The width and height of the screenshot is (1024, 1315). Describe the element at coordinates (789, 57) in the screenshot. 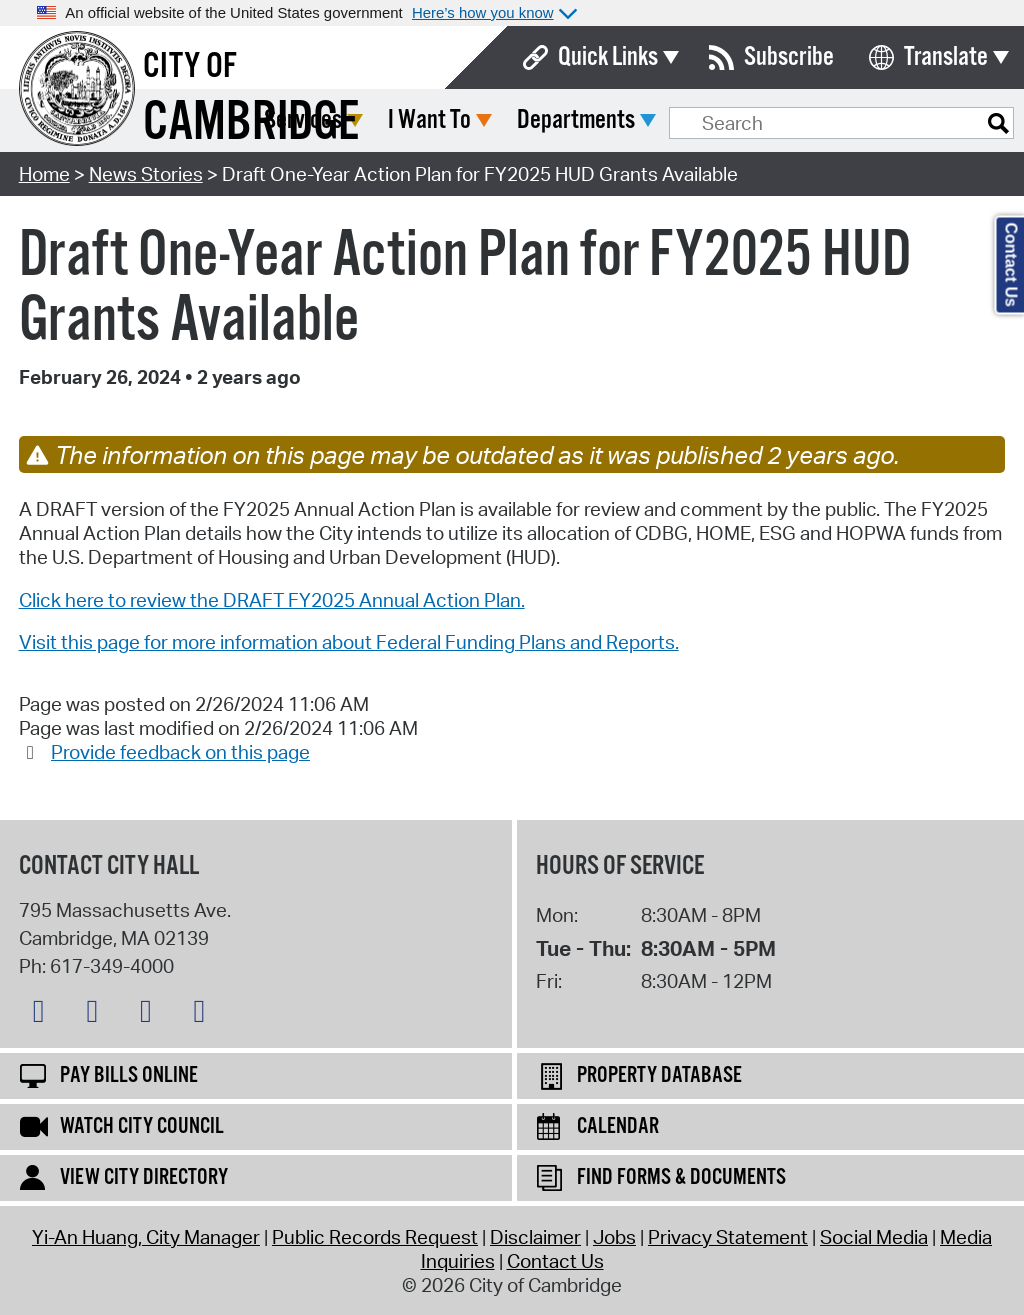

I see `Subscribe` at that location.